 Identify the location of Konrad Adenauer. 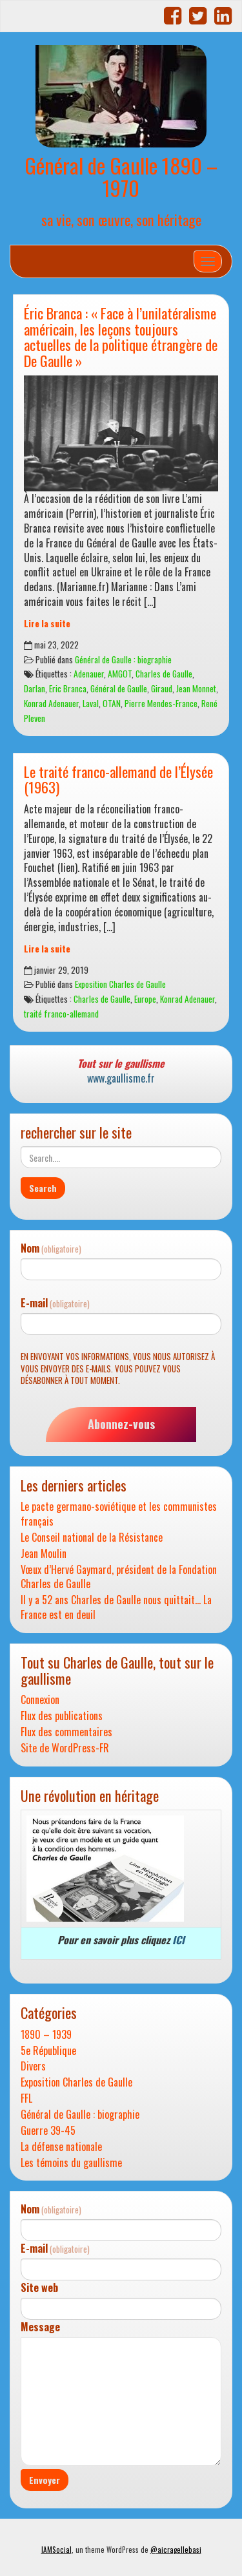
(51, 703).